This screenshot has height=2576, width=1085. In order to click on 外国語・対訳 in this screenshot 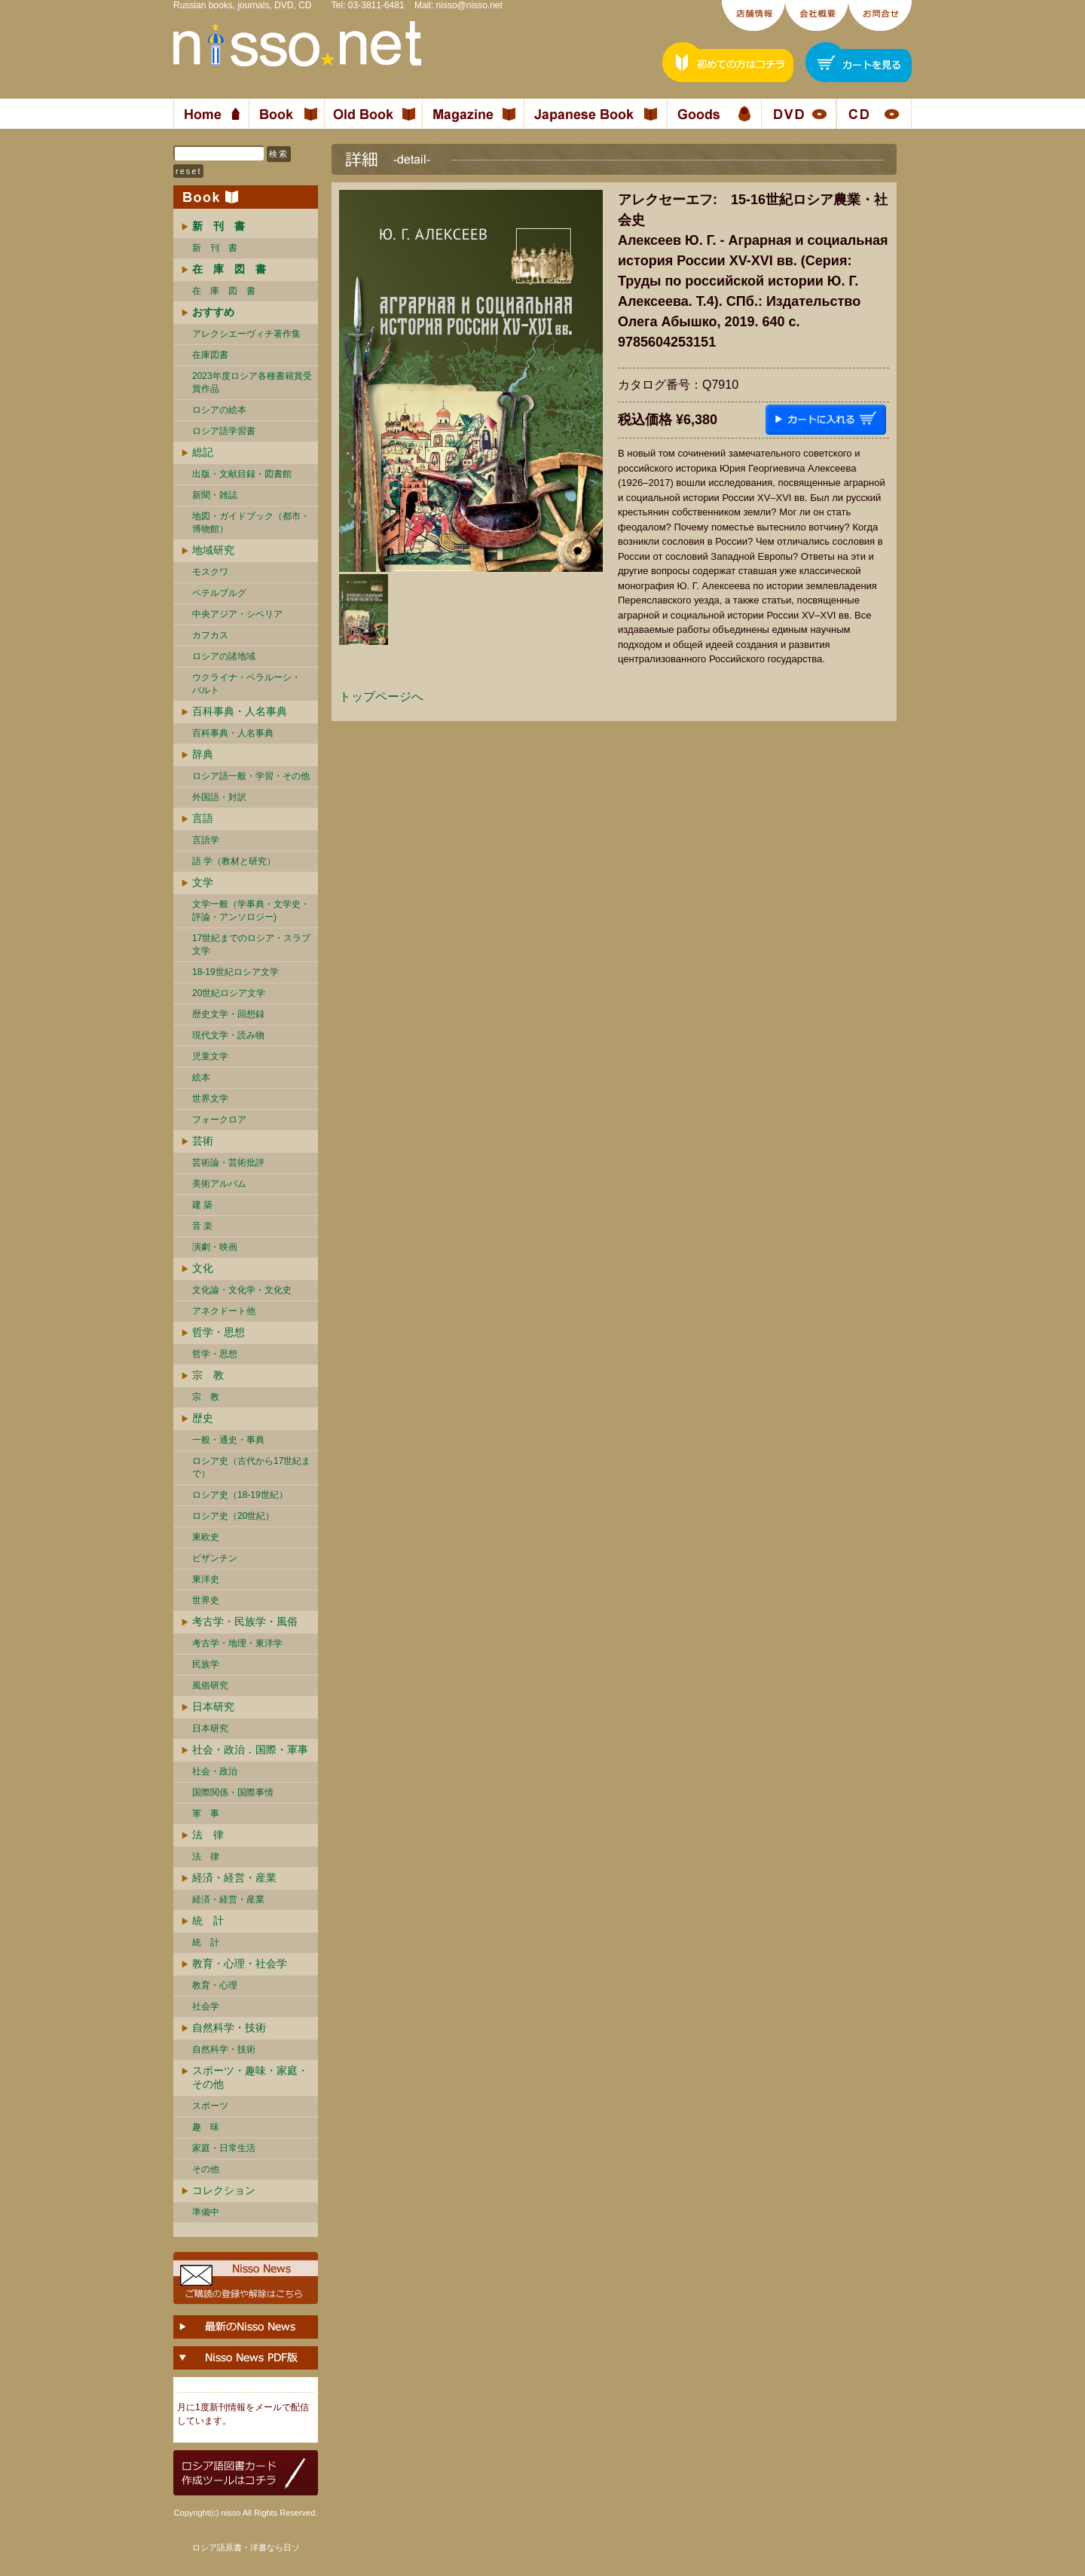, I will do `click(219, 797)`.